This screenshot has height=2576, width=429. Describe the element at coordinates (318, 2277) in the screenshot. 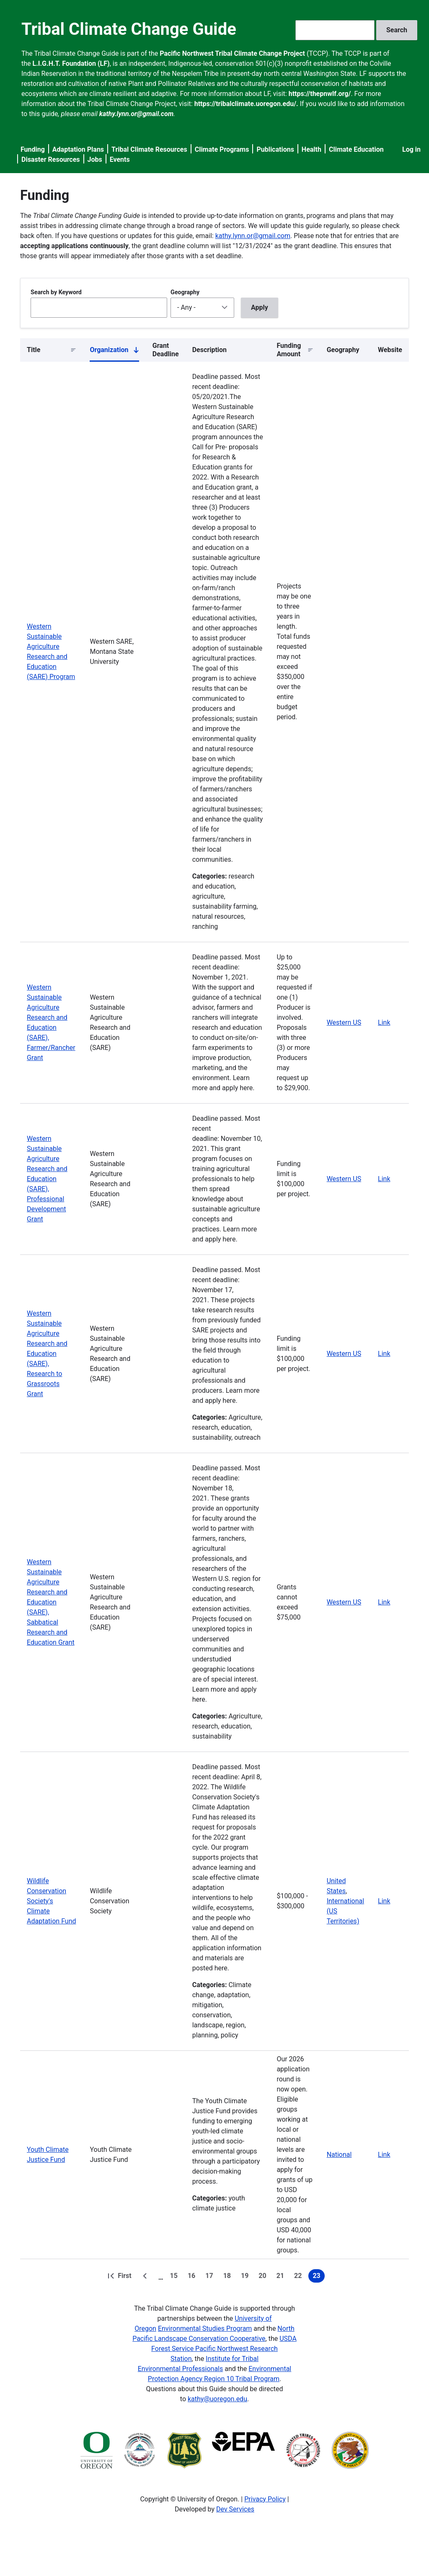

I see `23` at that location.